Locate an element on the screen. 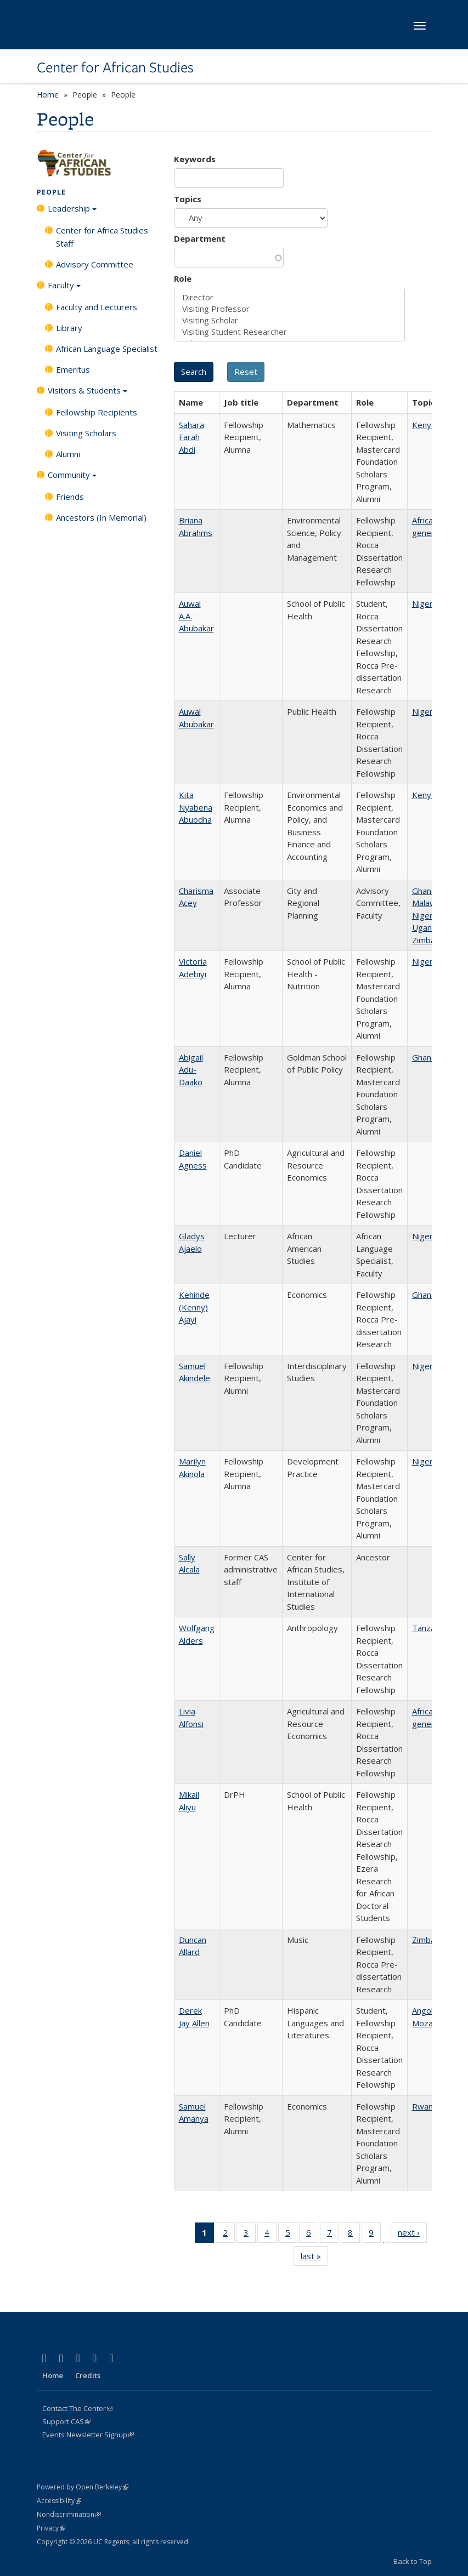 This screenshot has width=468, height=2576. Friends is located at coordinates (70, 496).